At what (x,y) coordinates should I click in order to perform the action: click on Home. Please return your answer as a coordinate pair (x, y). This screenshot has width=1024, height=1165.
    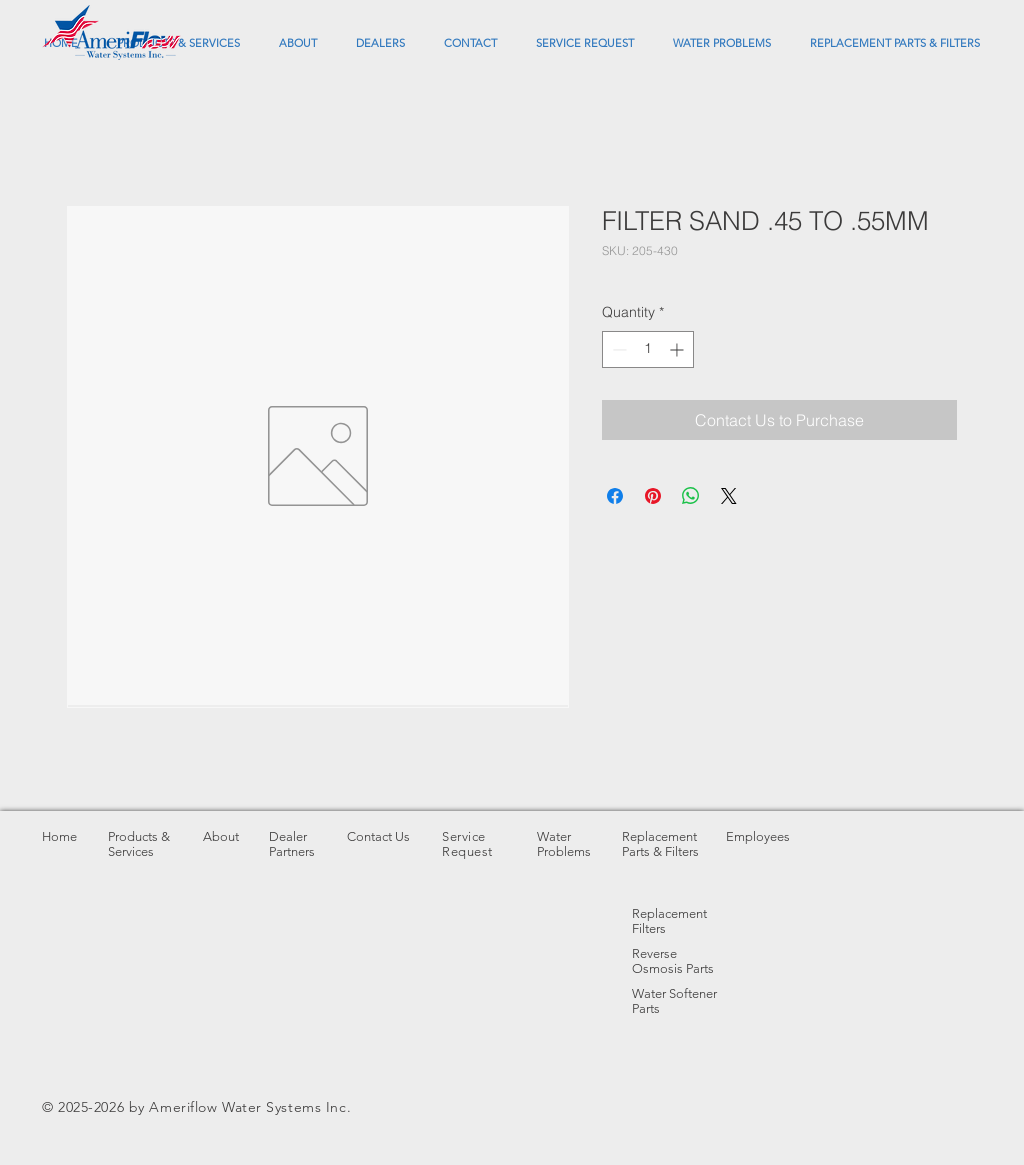
    Looking at the image, I should click on (59, 836).